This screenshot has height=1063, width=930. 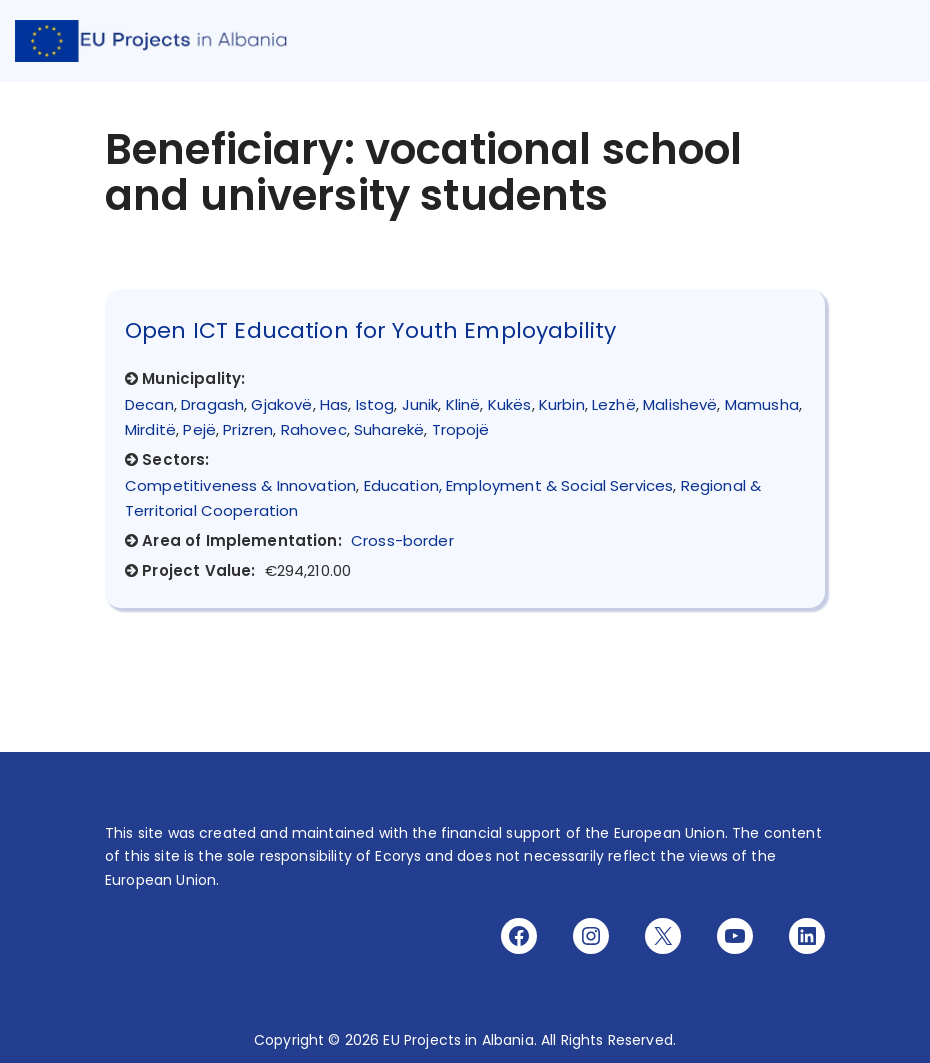 I want to click on Suharekë, so click(x=389, y=429).